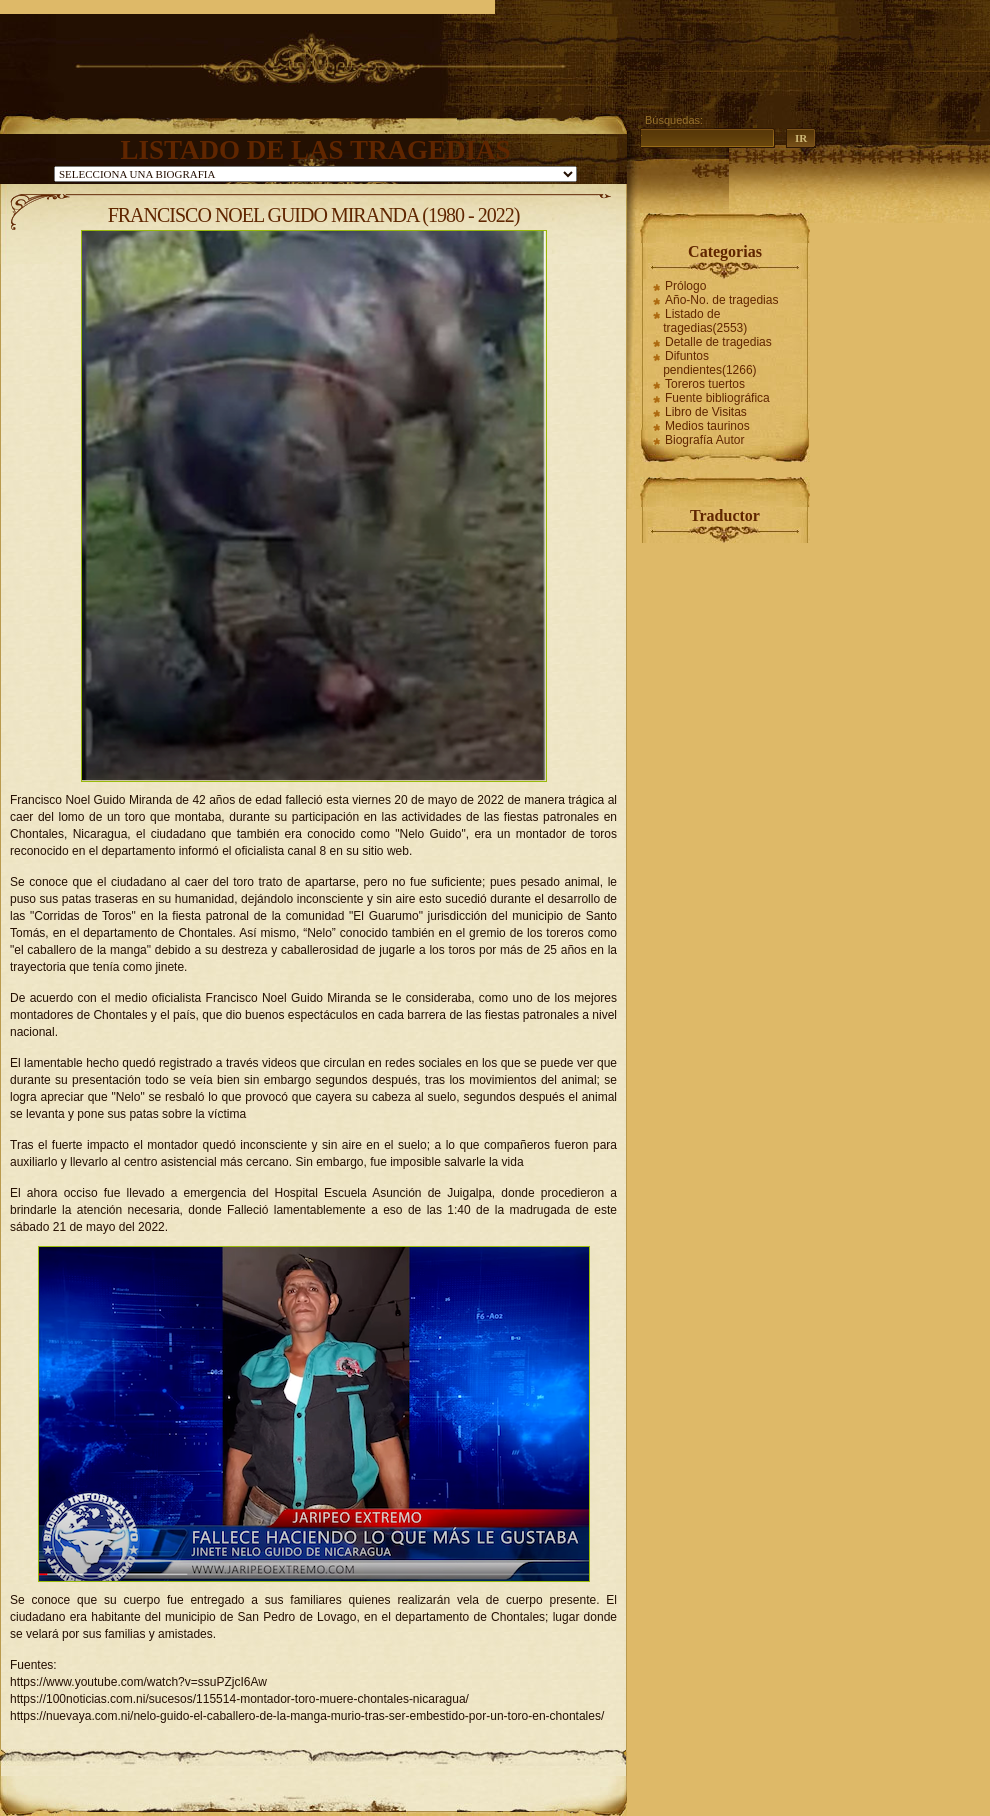 This screenshot has width=990, height=1816. I want to click on Detalle de tragedias, so click(718, 342).